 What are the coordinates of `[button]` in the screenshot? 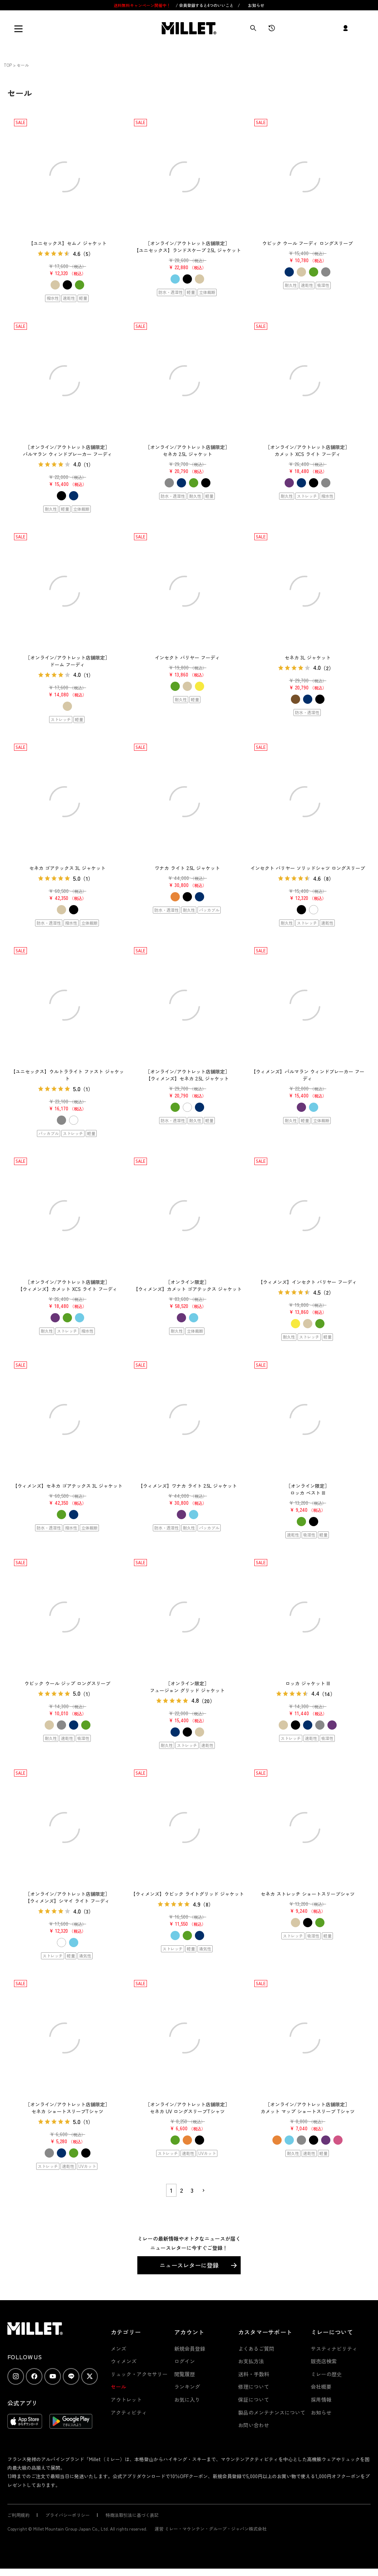 It's located at (203, 2190).